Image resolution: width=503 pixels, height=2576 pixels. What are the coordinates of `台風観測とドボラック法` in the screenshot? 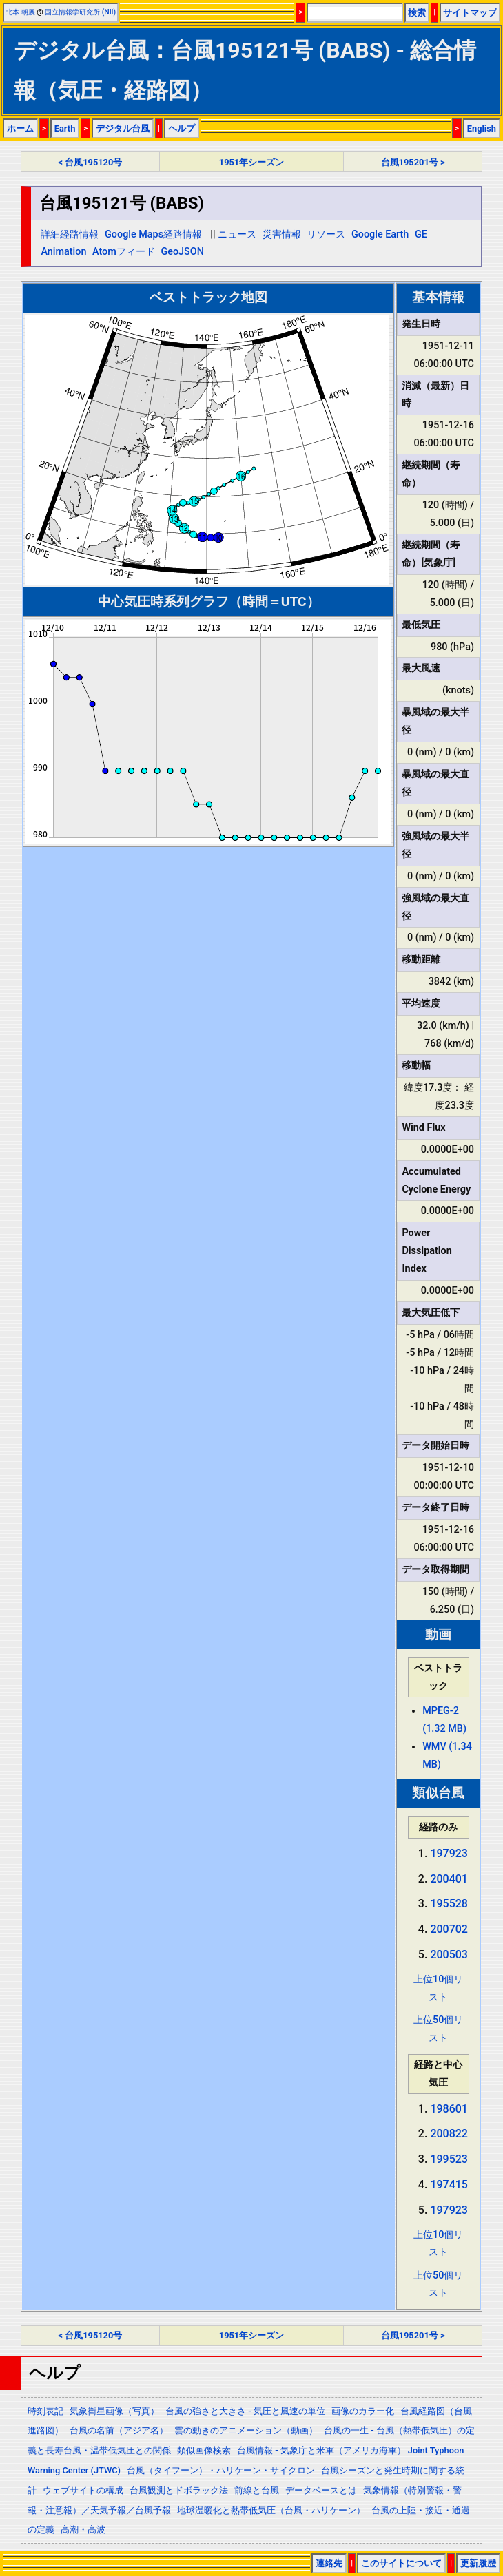 It's located at (179, 2490).